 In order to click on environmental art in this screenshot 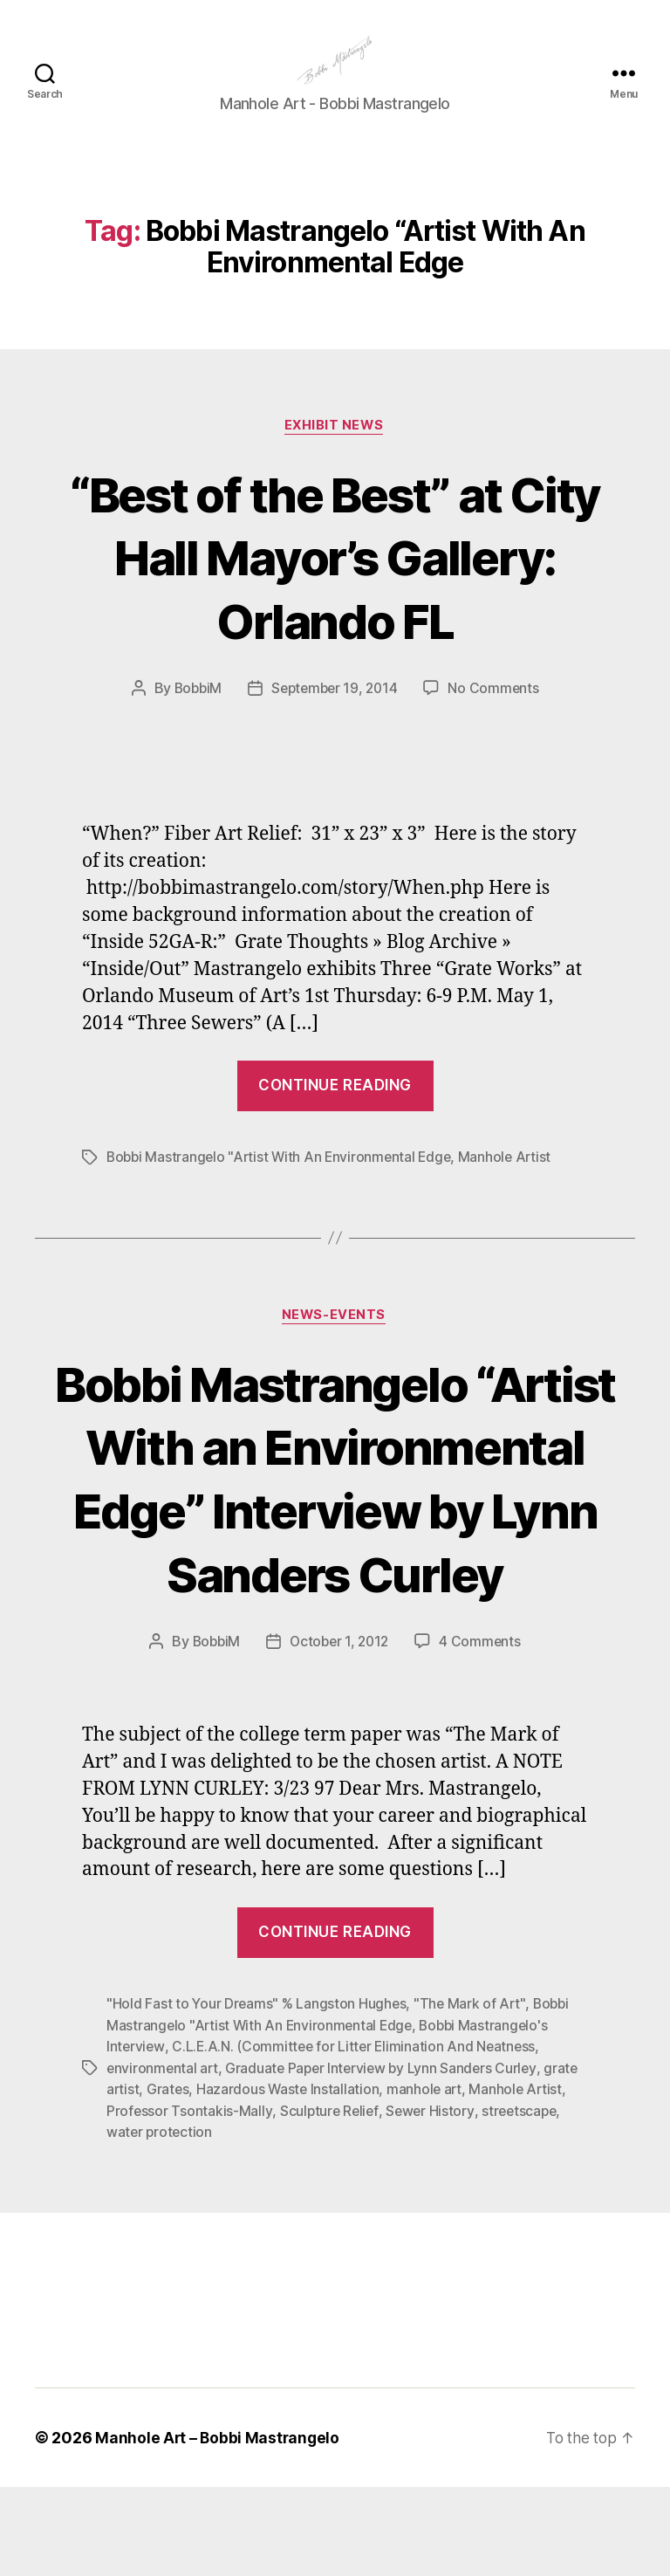, I will do `click(163, 2158)`.